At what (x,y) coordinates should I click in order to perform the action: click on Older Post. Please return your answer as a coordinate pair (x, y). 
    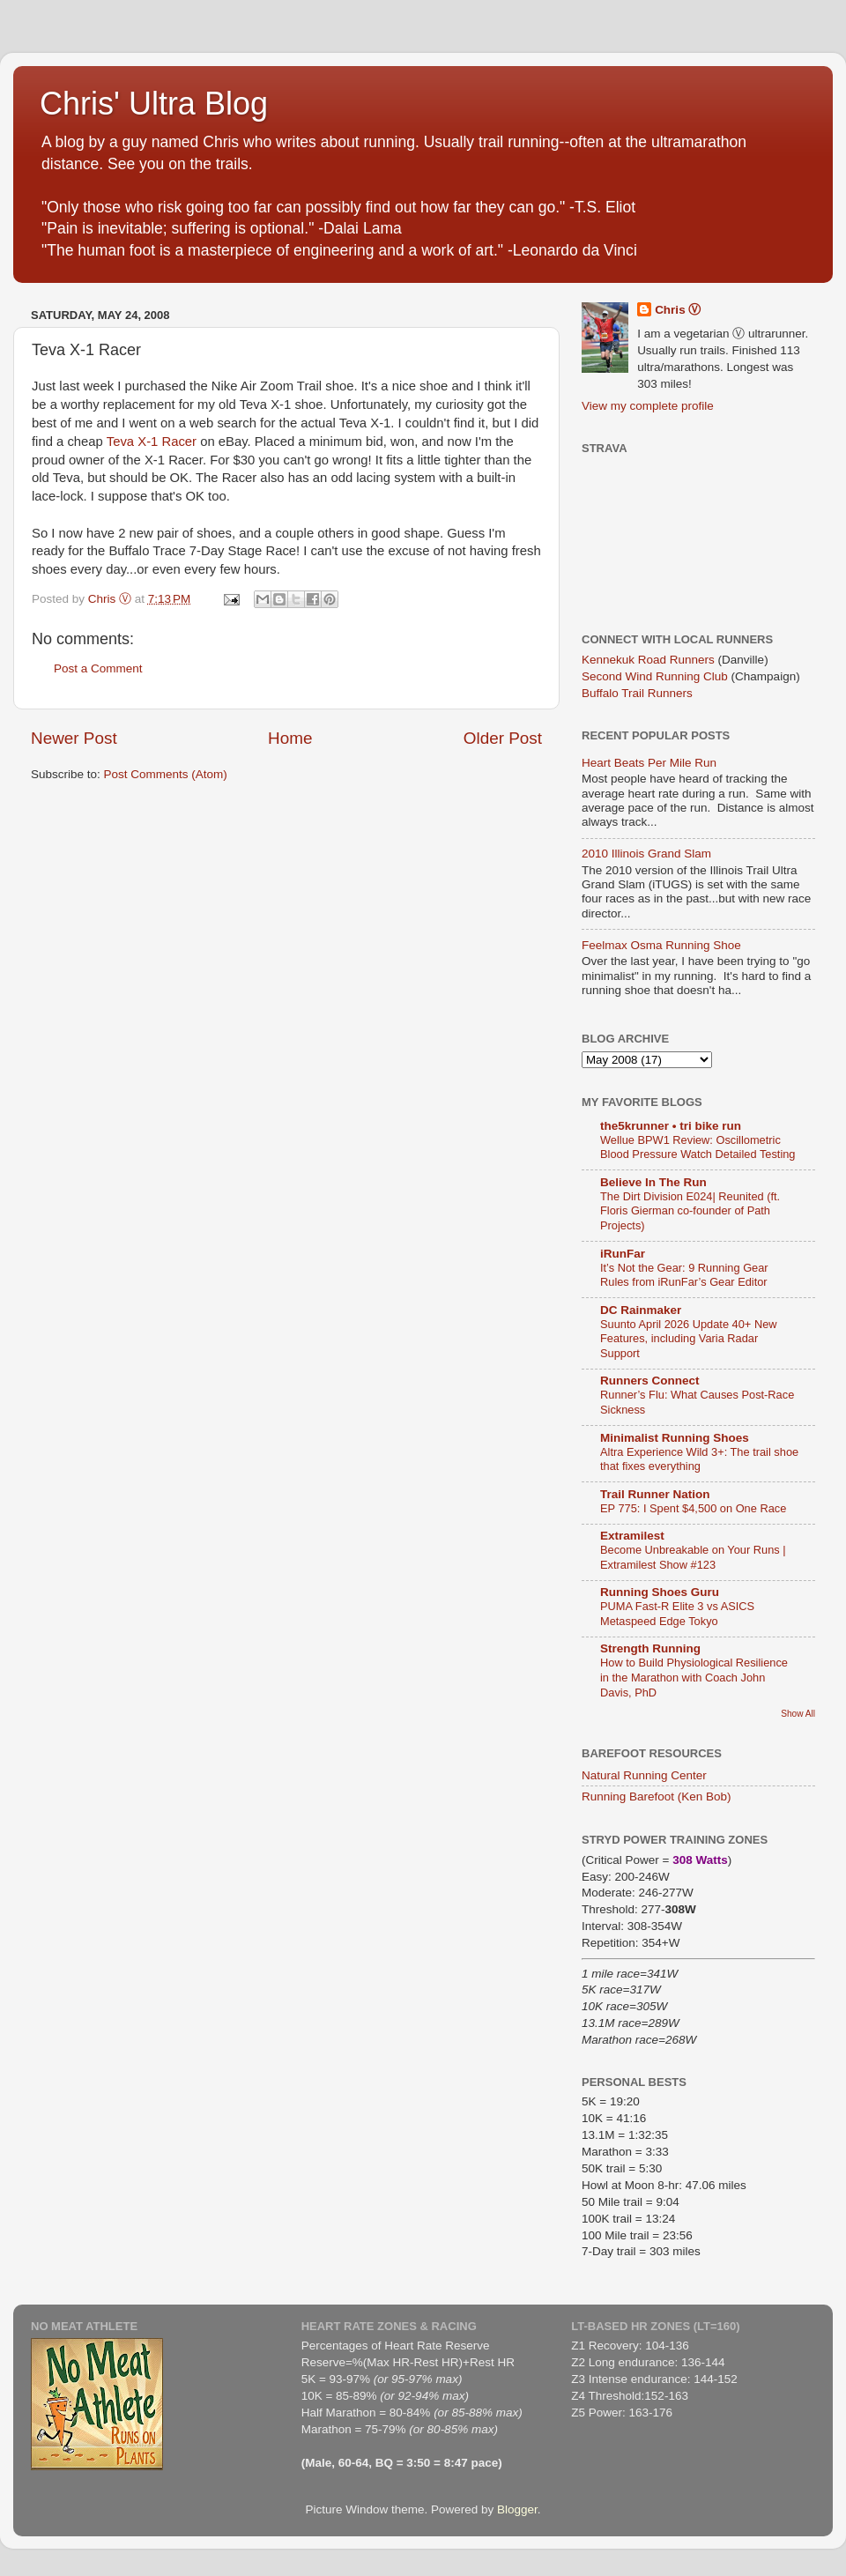
    Looking at the image, I should click on (503, 738).